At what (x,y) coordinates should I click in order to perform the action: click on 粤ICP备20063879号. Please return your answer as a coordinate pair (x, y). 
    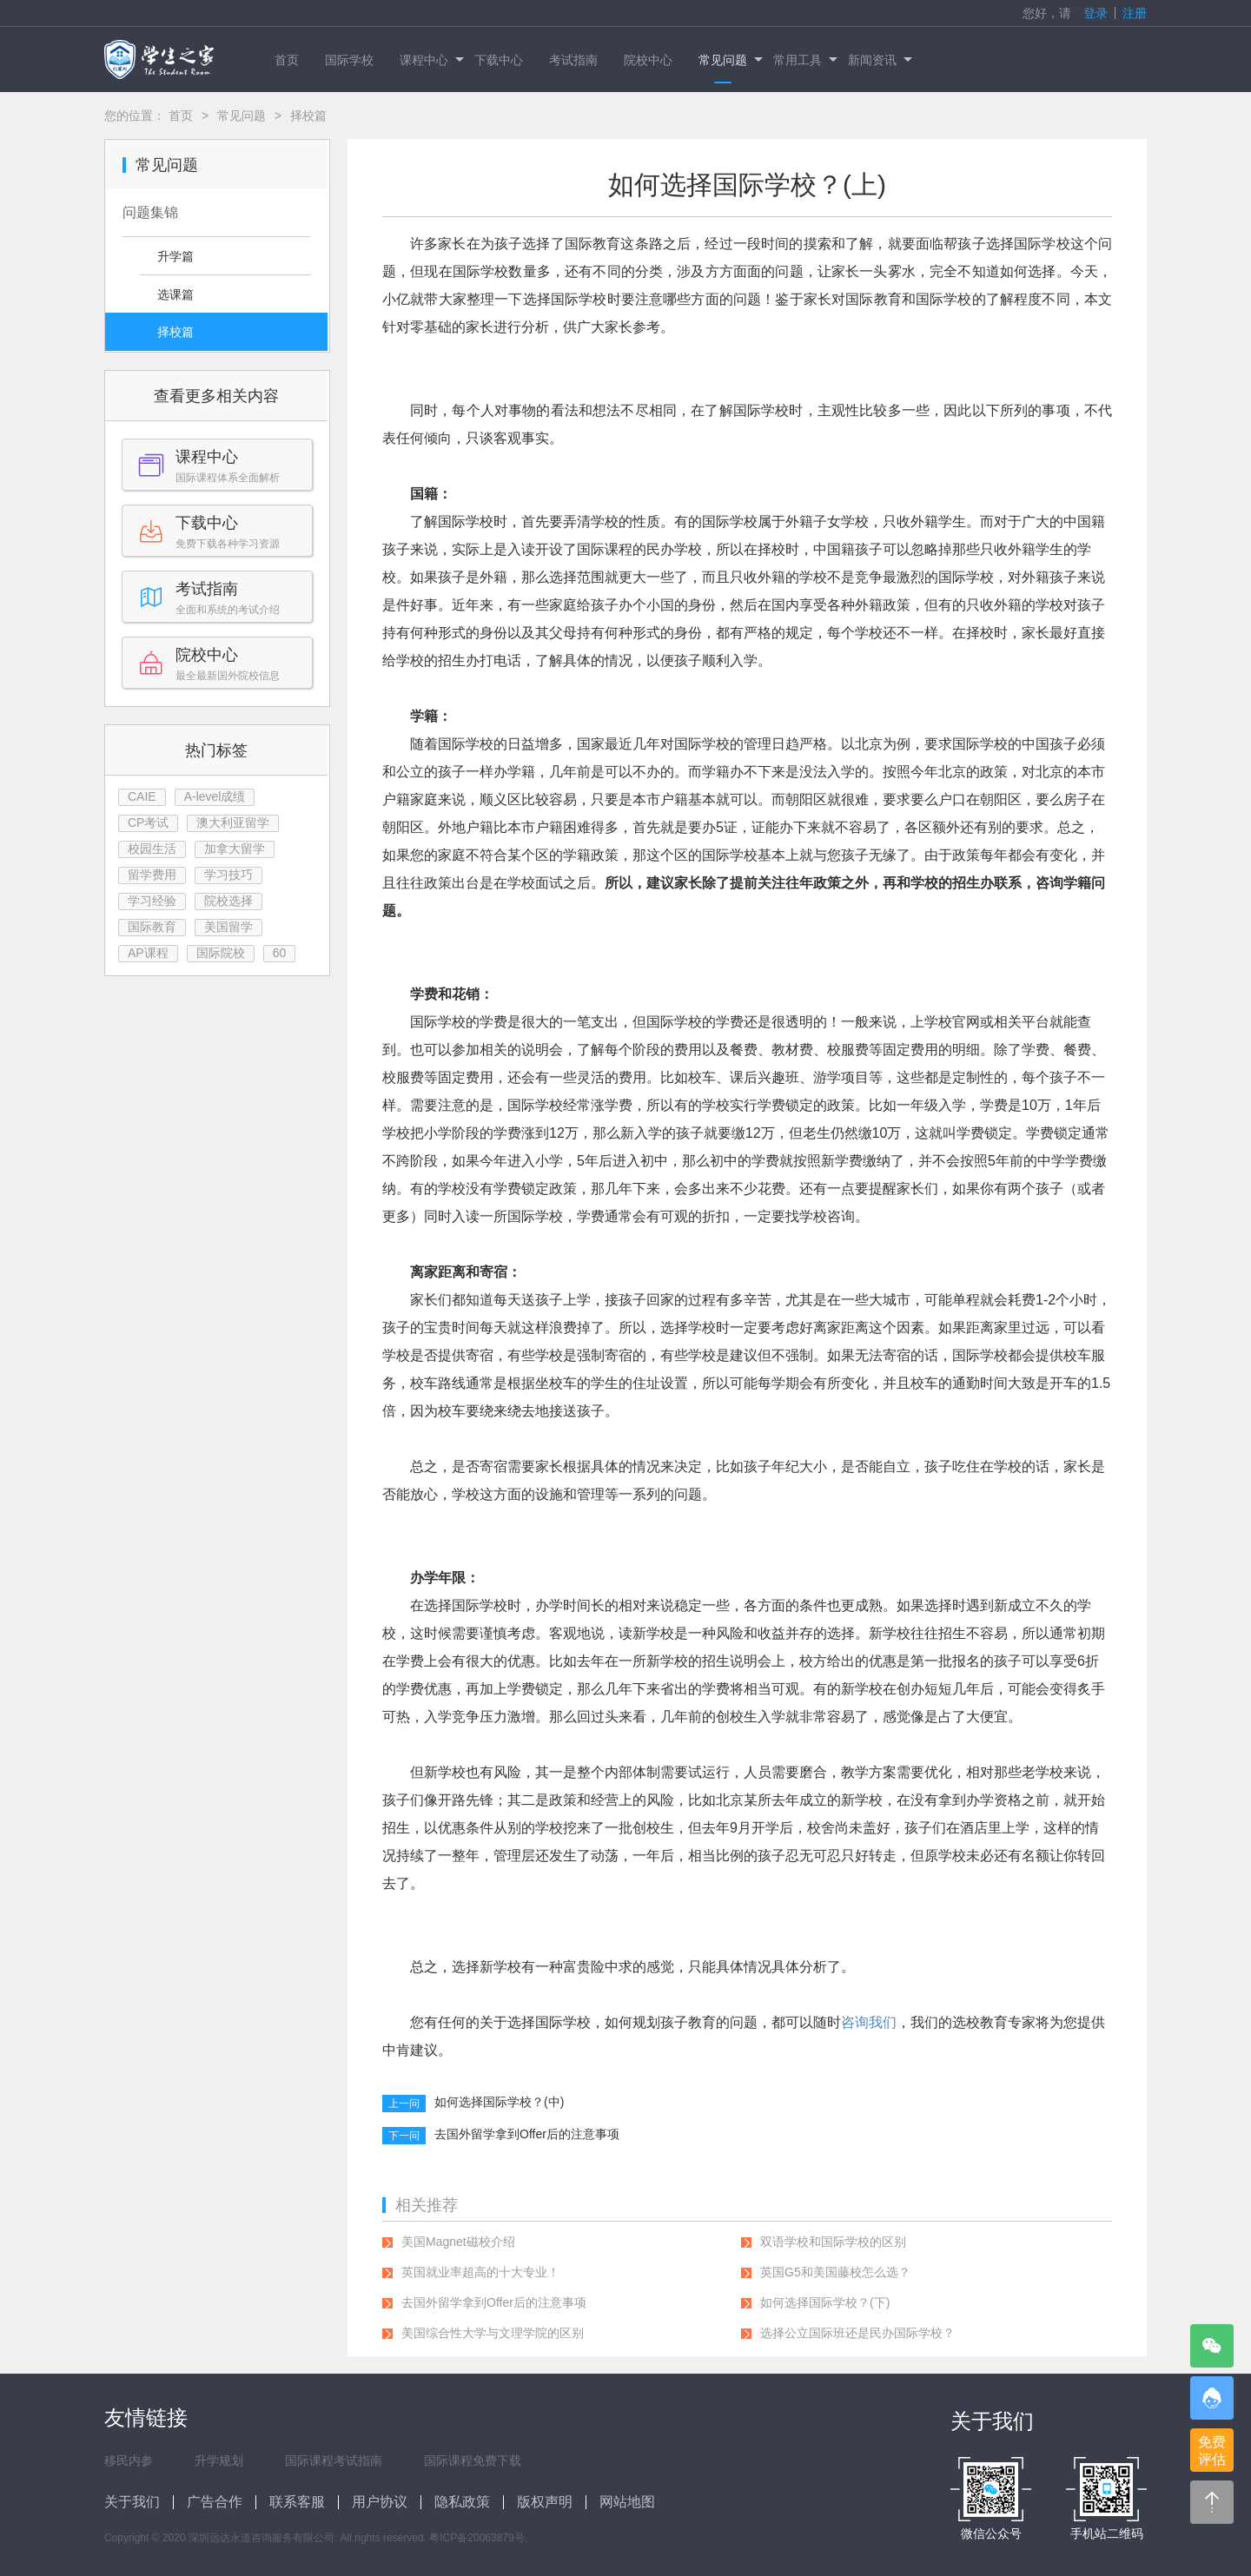
    Looking at the image, I should click on (476, 2538).